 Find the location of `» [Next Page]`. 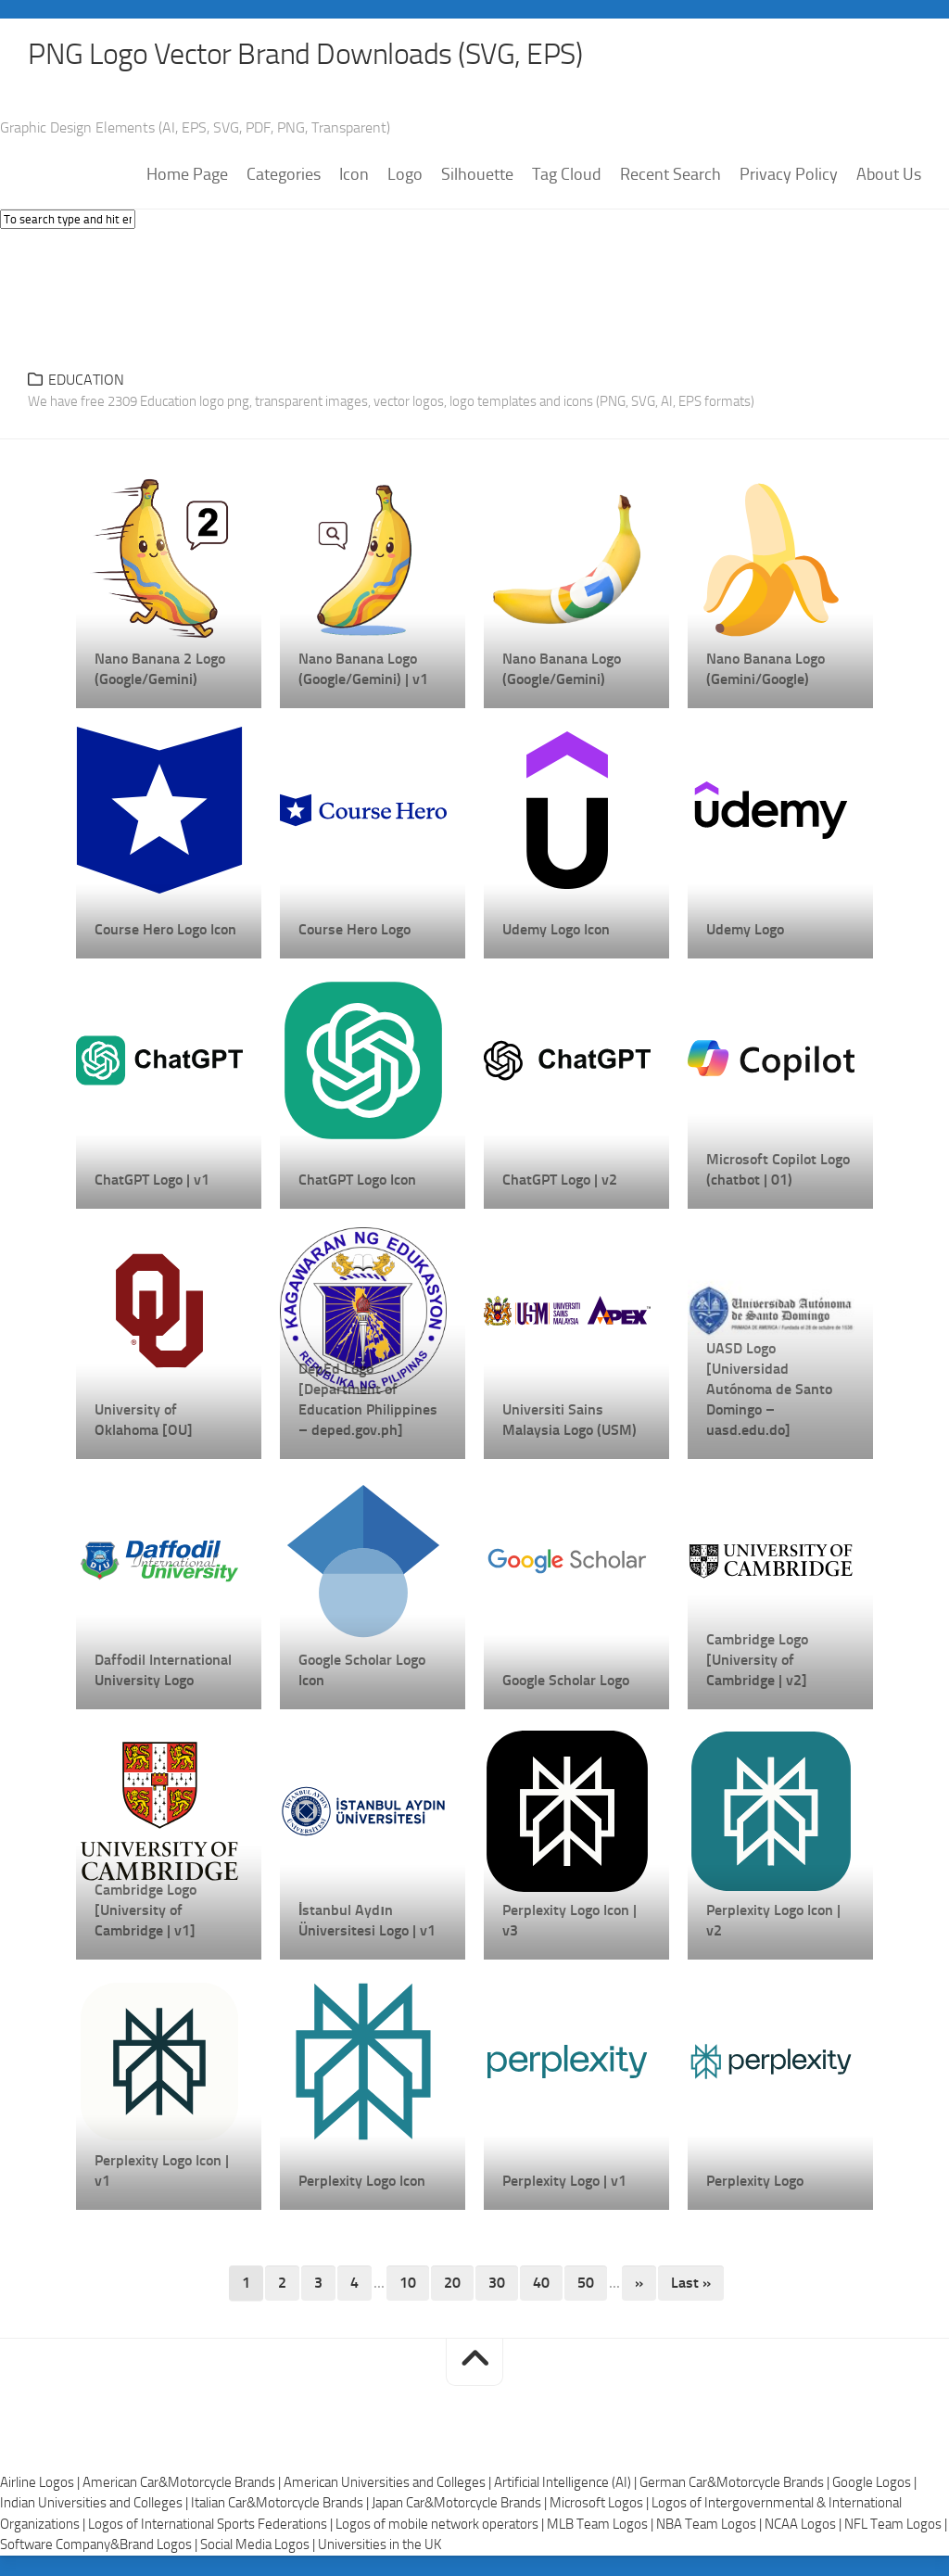

» [Next Page] is located at coordinates (639, 2284).